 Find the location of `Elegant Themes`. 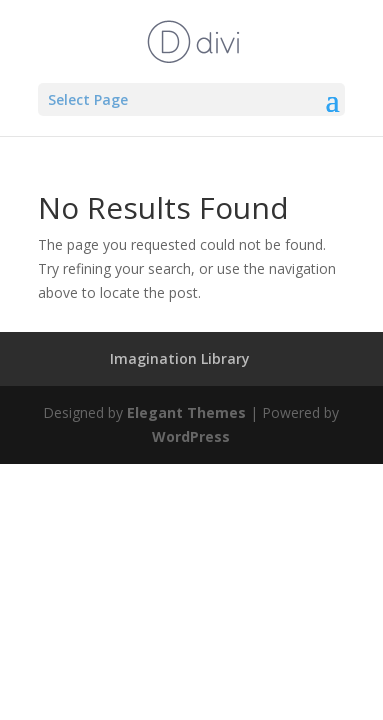

Elegant Themes is located at coordinates (186, 412).